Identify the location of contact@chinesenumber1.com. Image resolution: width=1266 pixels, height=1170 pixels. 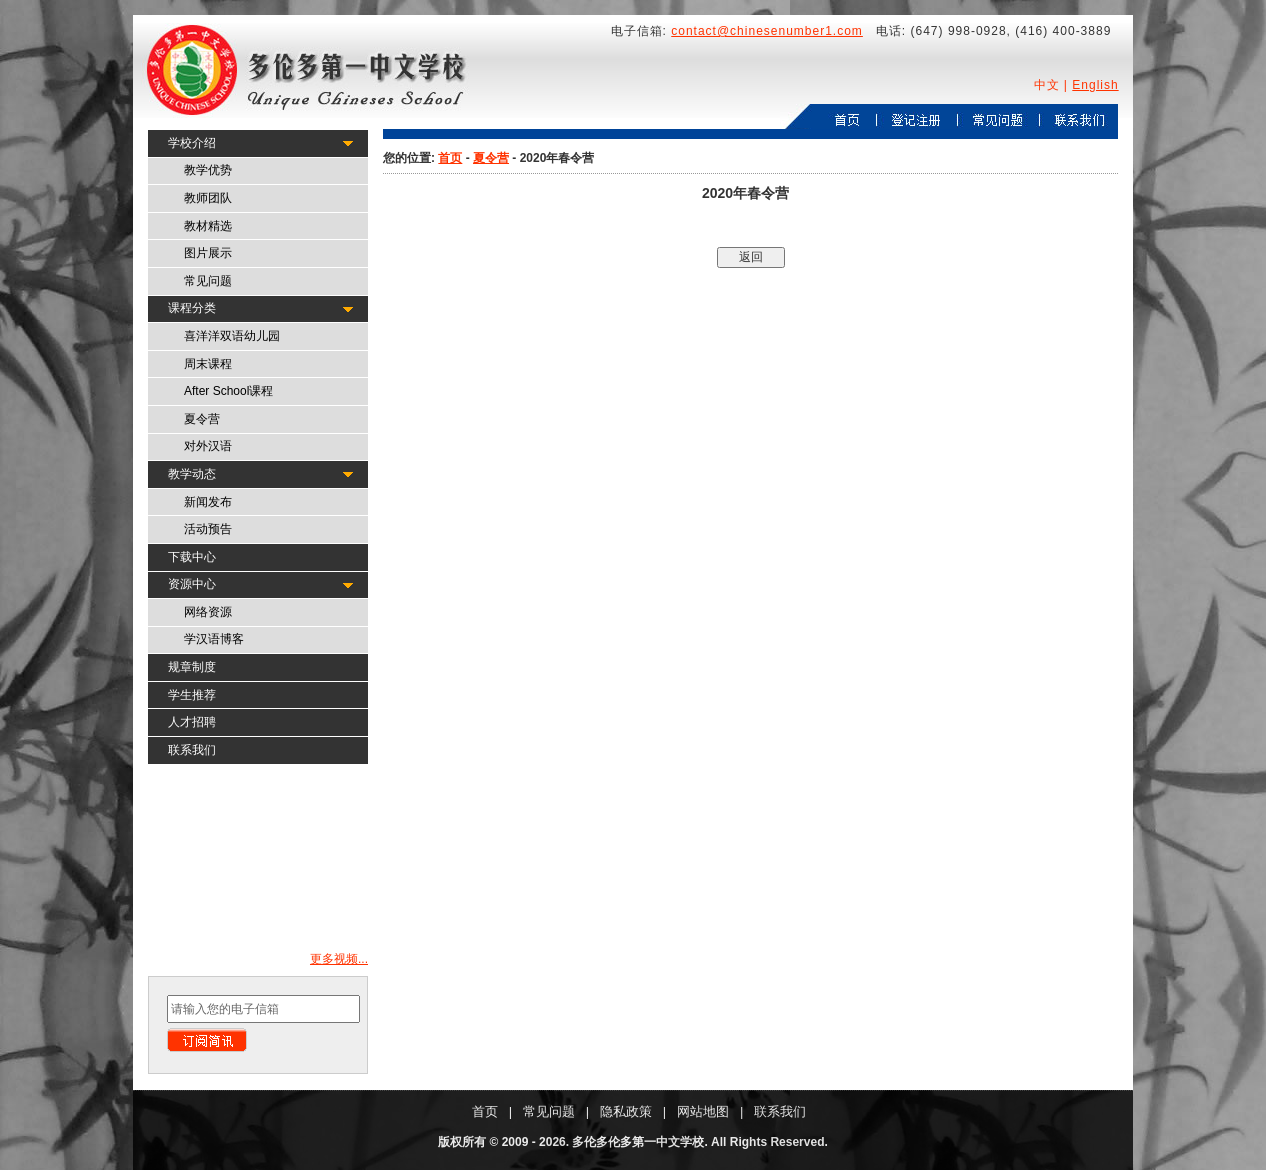
(767, 31).